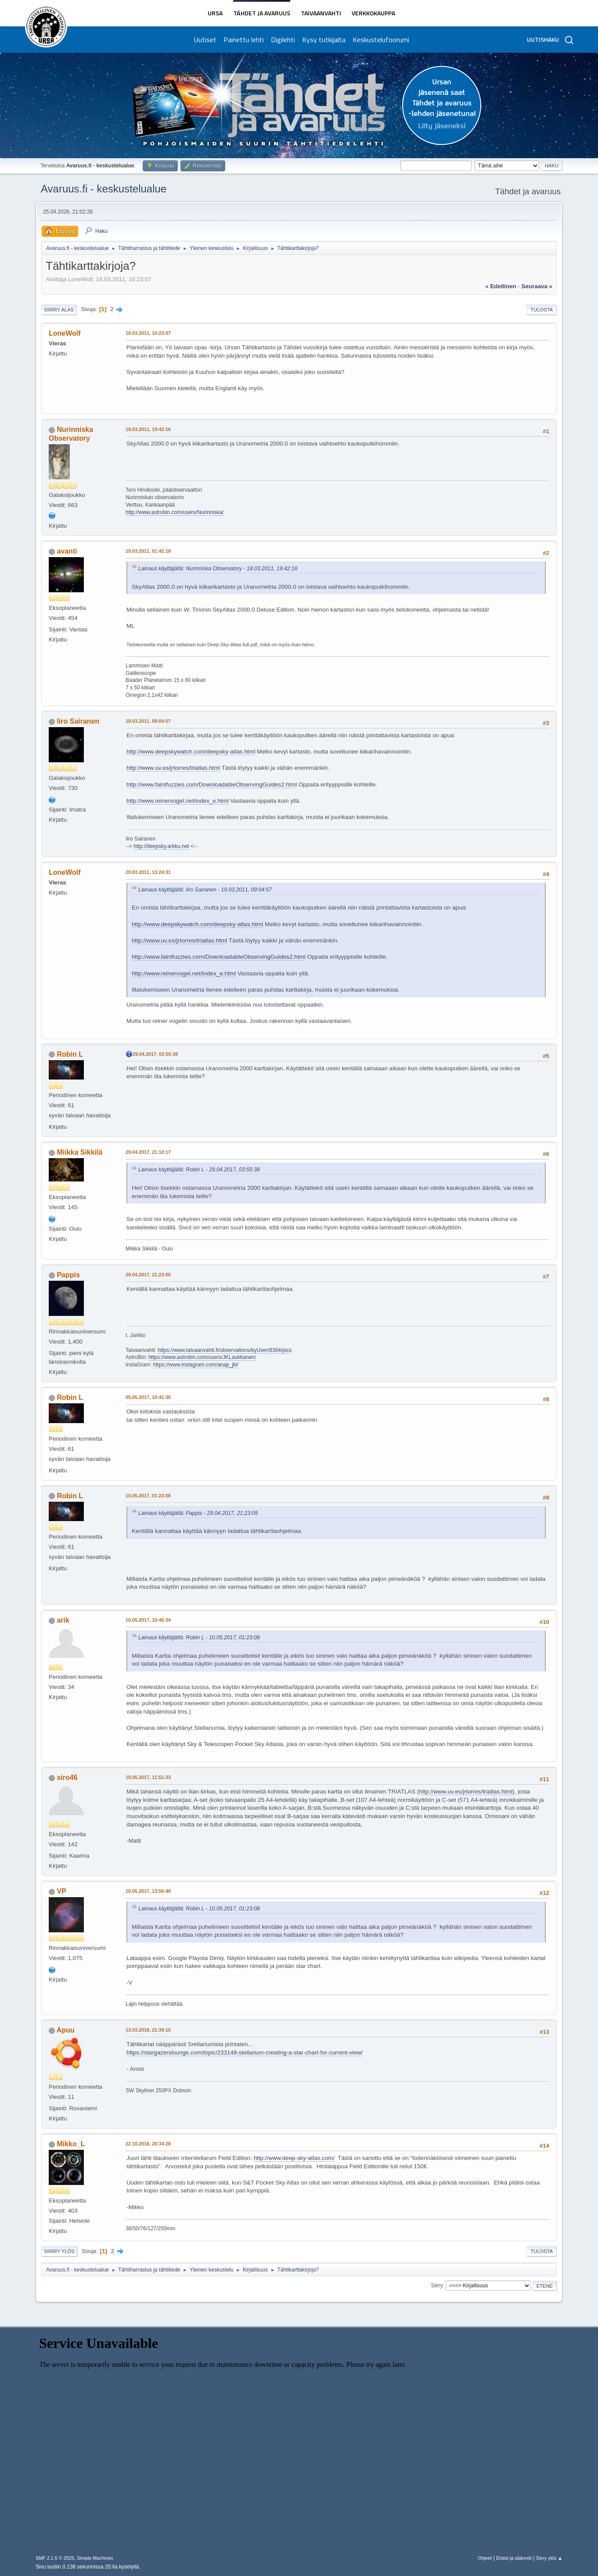  I want to click on 29.04.2017, 03:55:38, so click(155, 1054).